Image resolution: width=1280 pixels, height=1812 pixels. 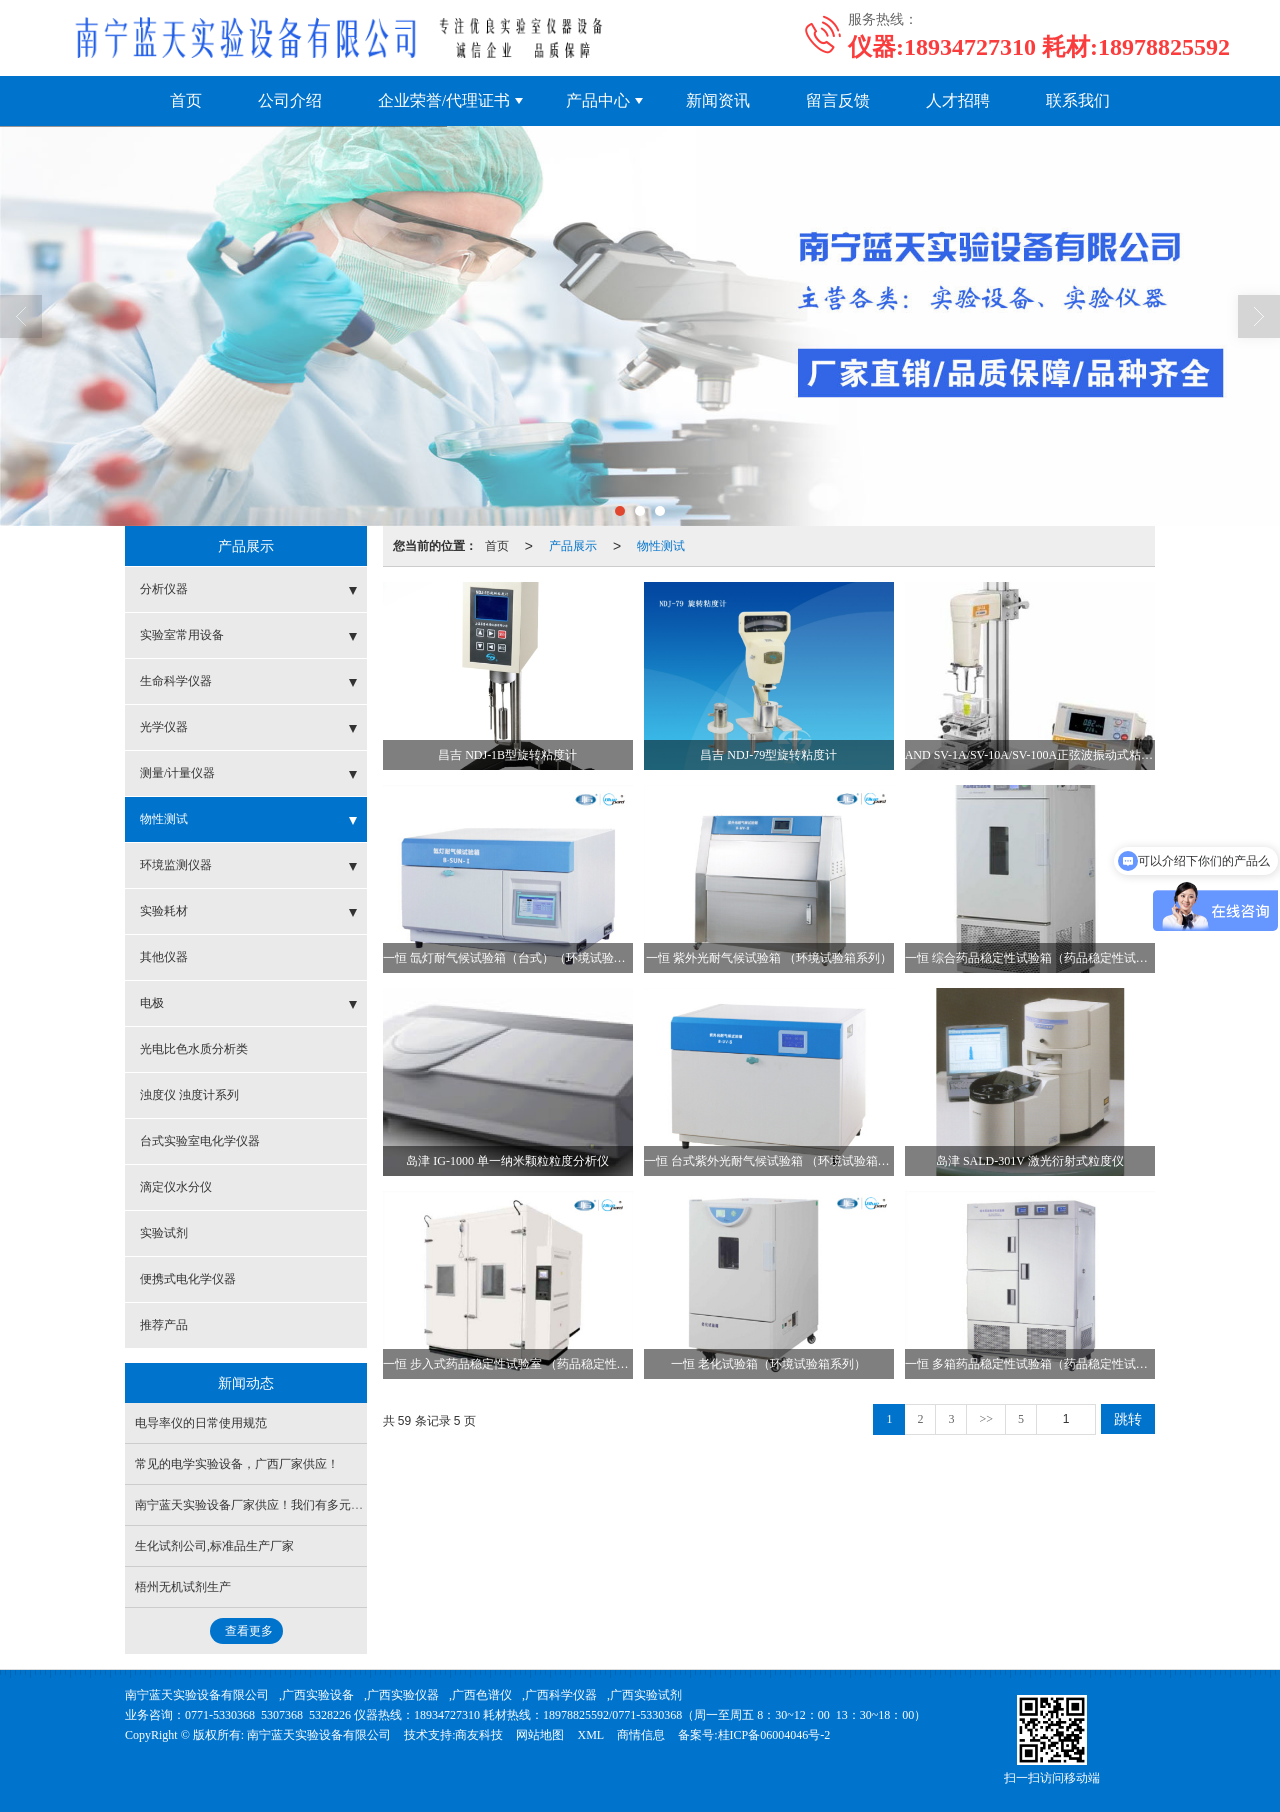 What do you see at coordinates (201, 1423) in the screenshot?
I see `电导率仪的日常使用规范` at bounding box center [201, 1423].